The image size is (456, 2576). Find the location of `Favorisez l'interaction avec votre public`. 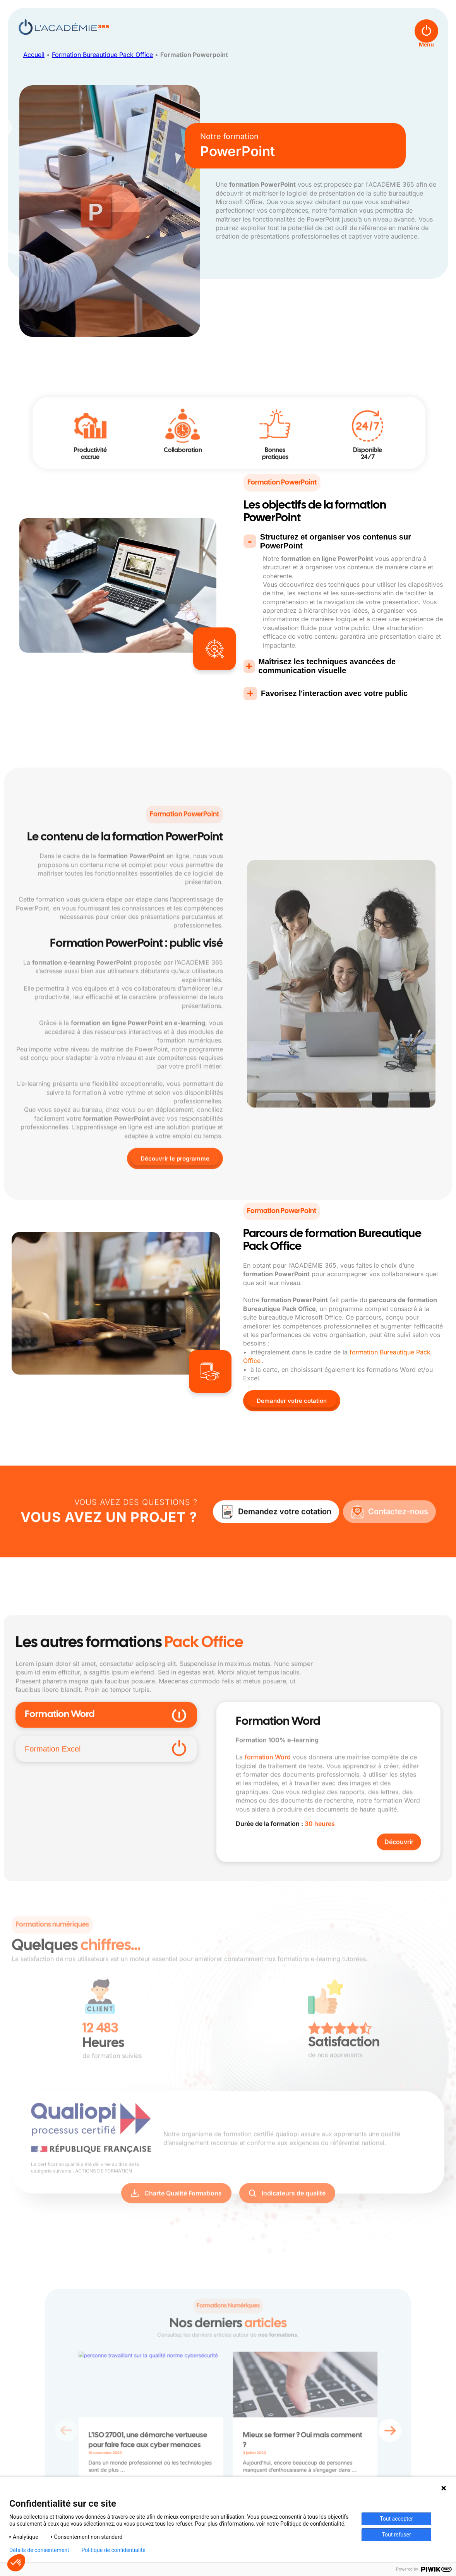

Favorisez l'interaction avec votre public is located at coordinates (334, 693).